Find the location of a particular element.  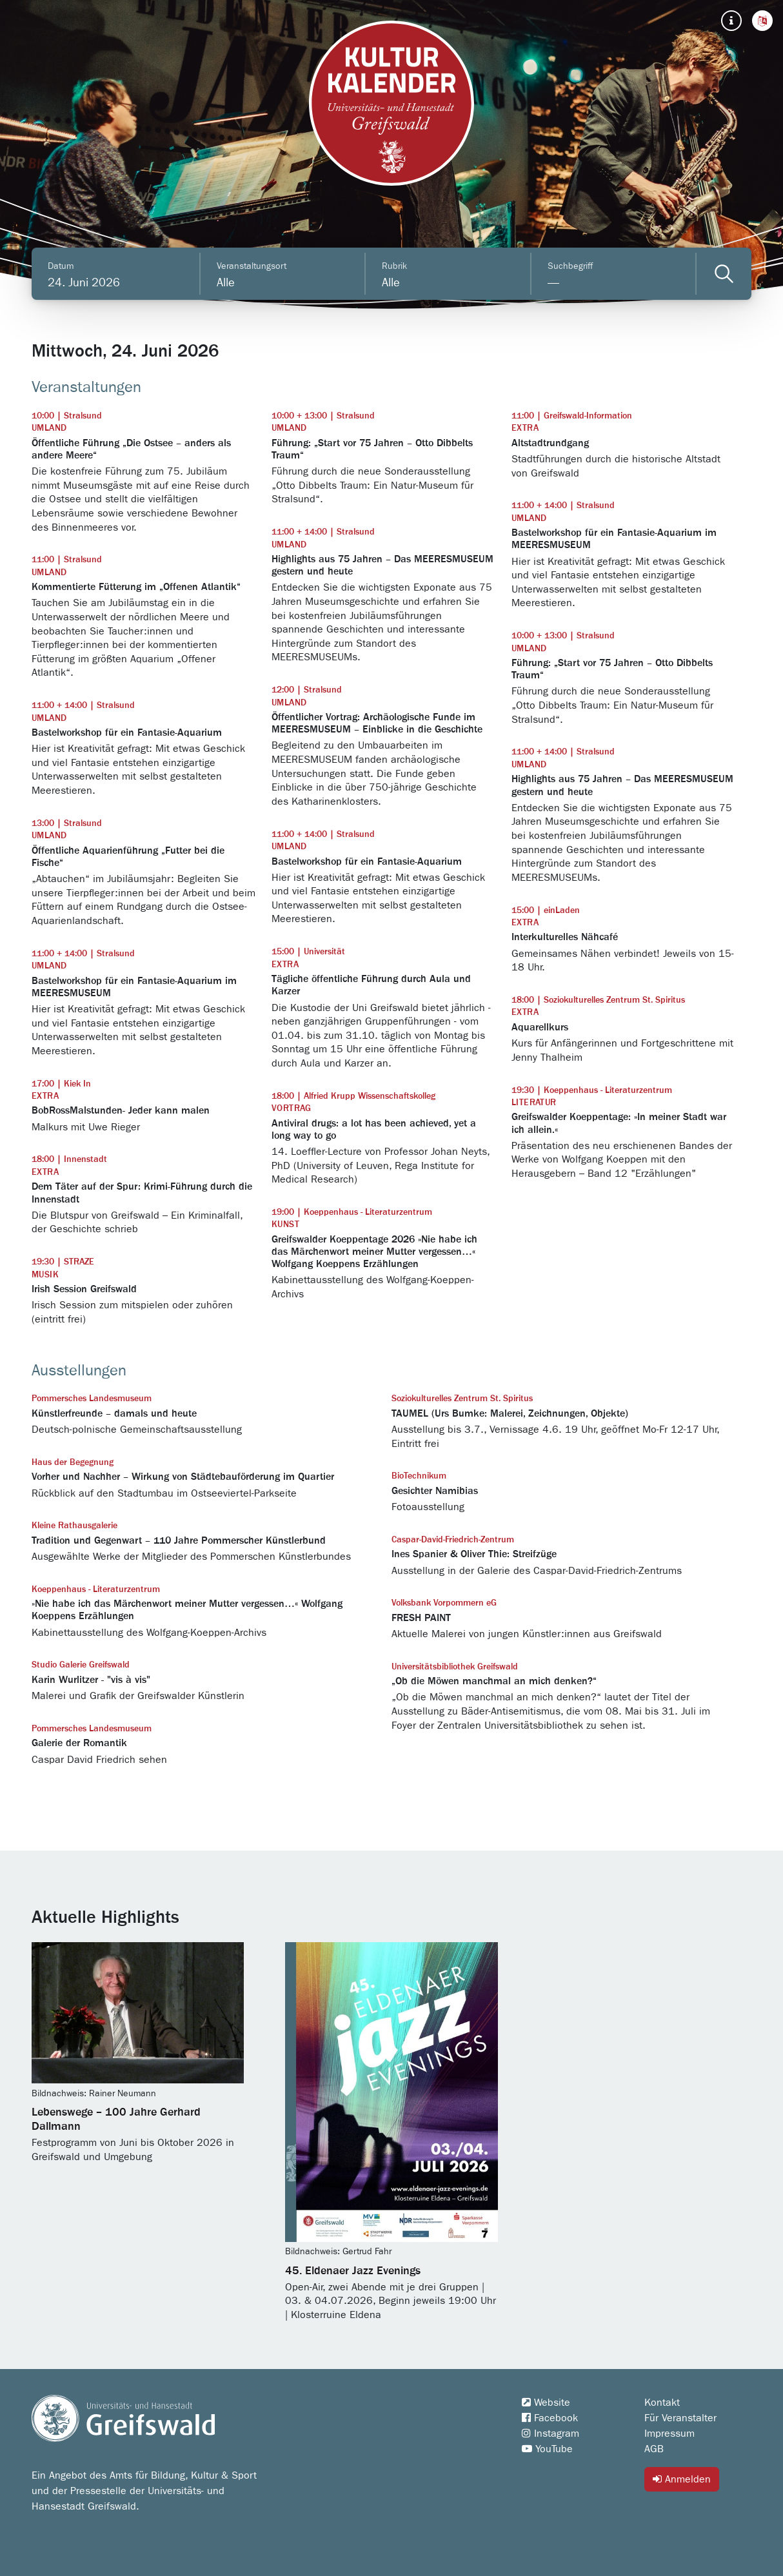

Website is located at coordinates (546, 2402).